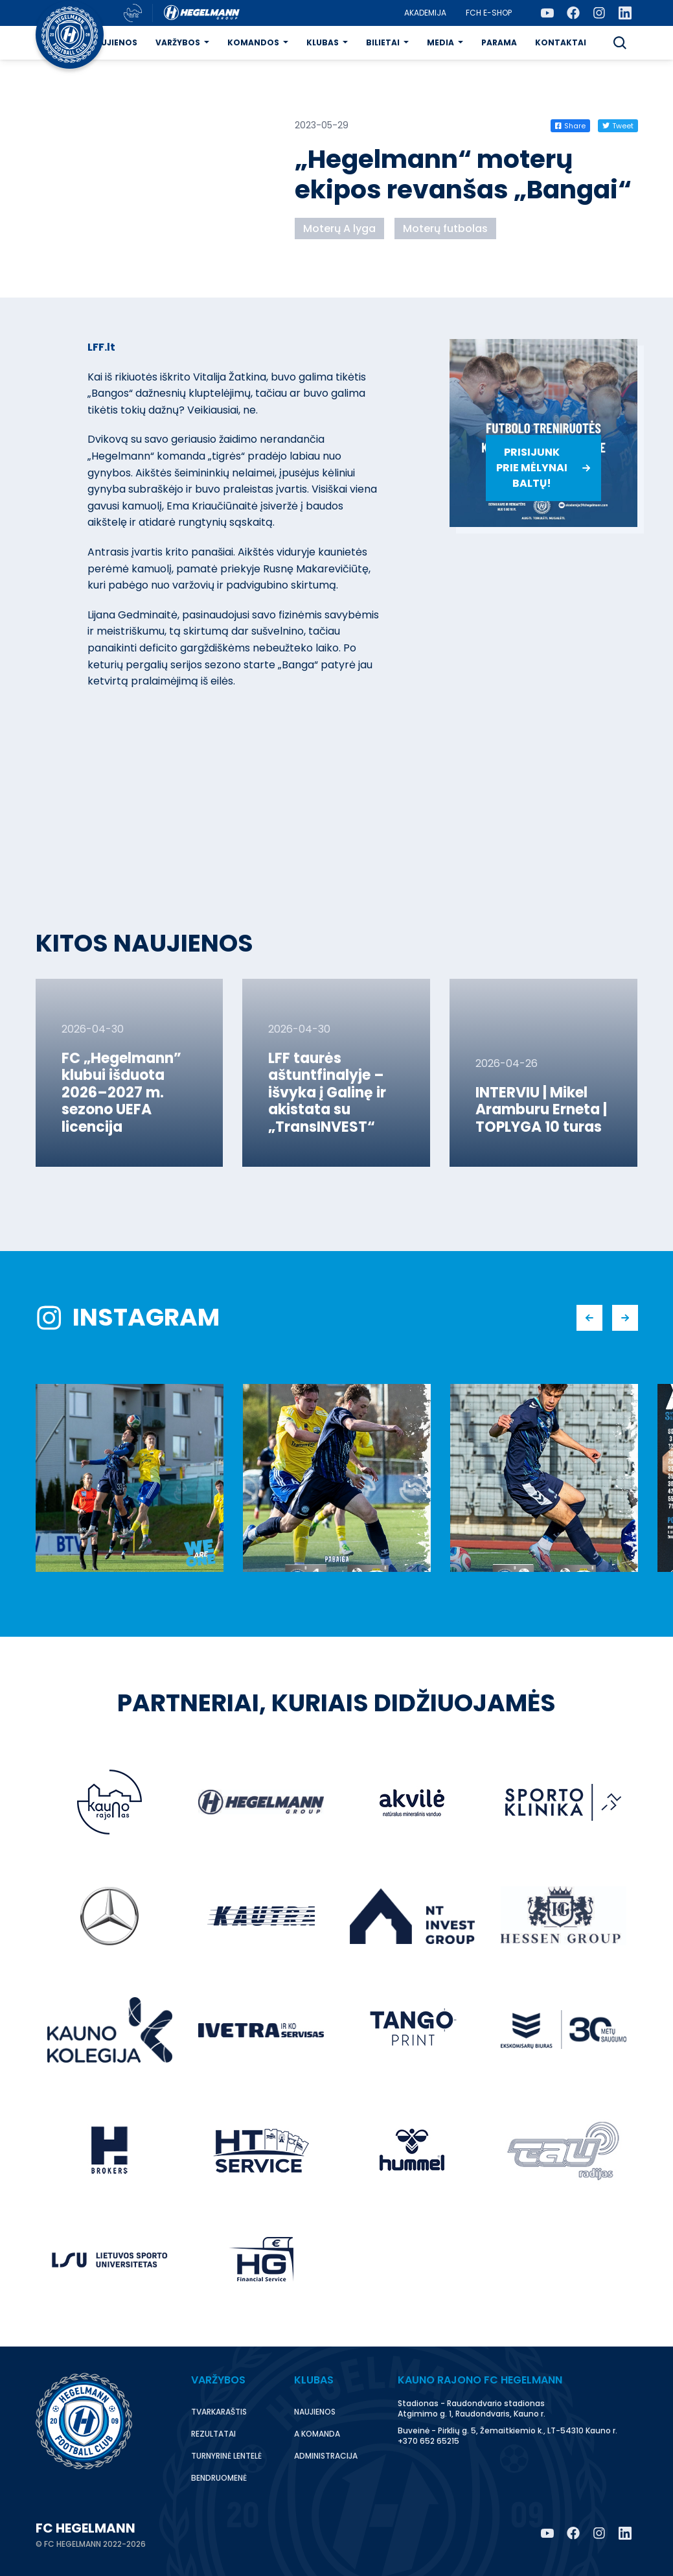 This screenshot has height=2576, width=673. I want to click on Share, so click(570, 126).